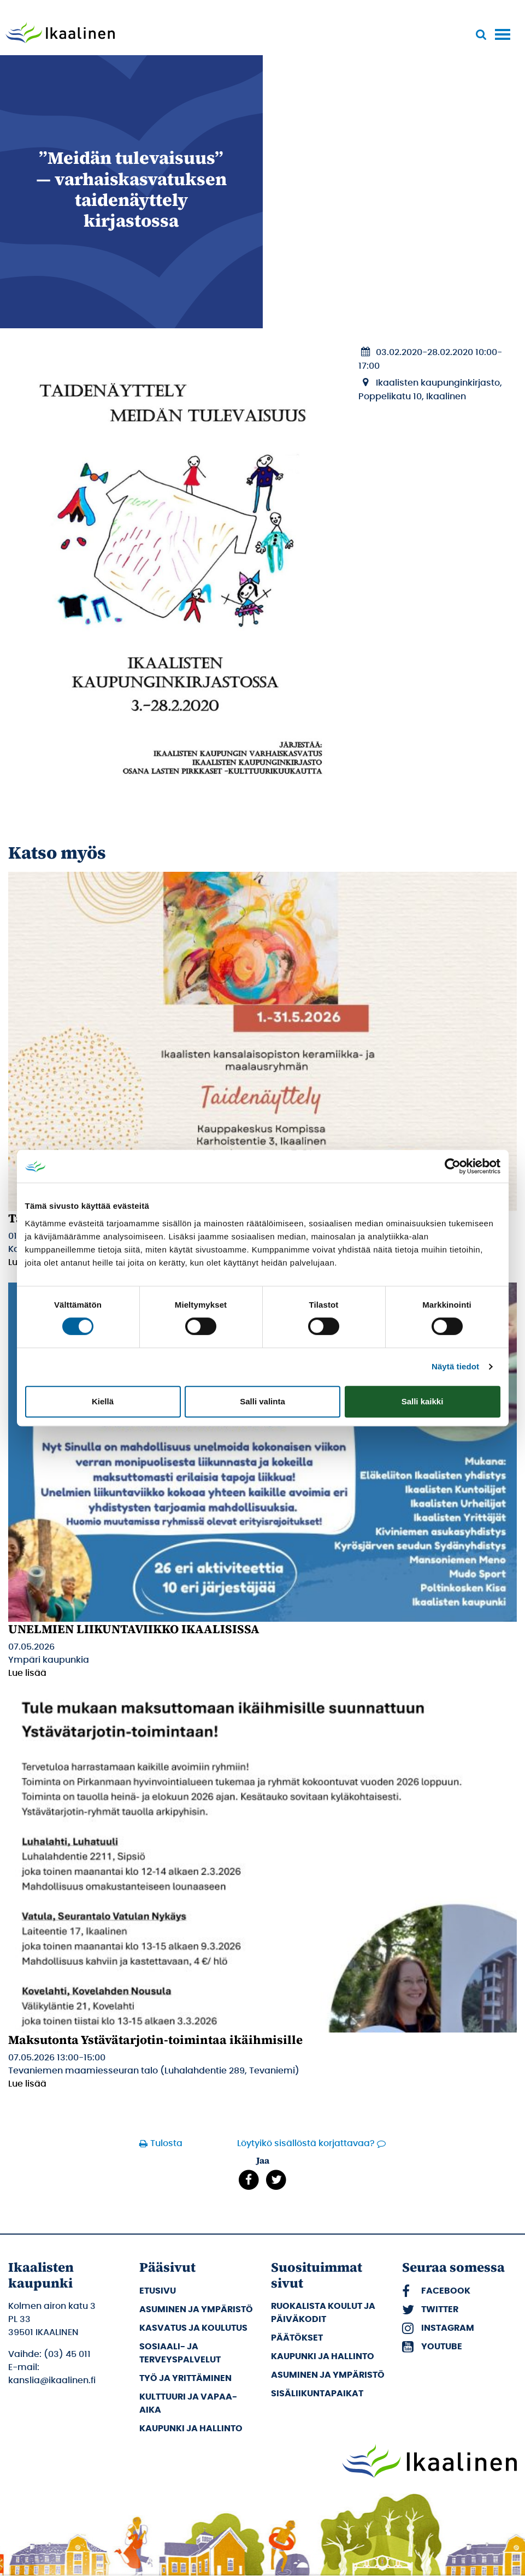 This screenshot has height=2576, width=525. Describe the element at coordinates (423, 1401) in the screenshot. I see `Salli kaikki` at that location.